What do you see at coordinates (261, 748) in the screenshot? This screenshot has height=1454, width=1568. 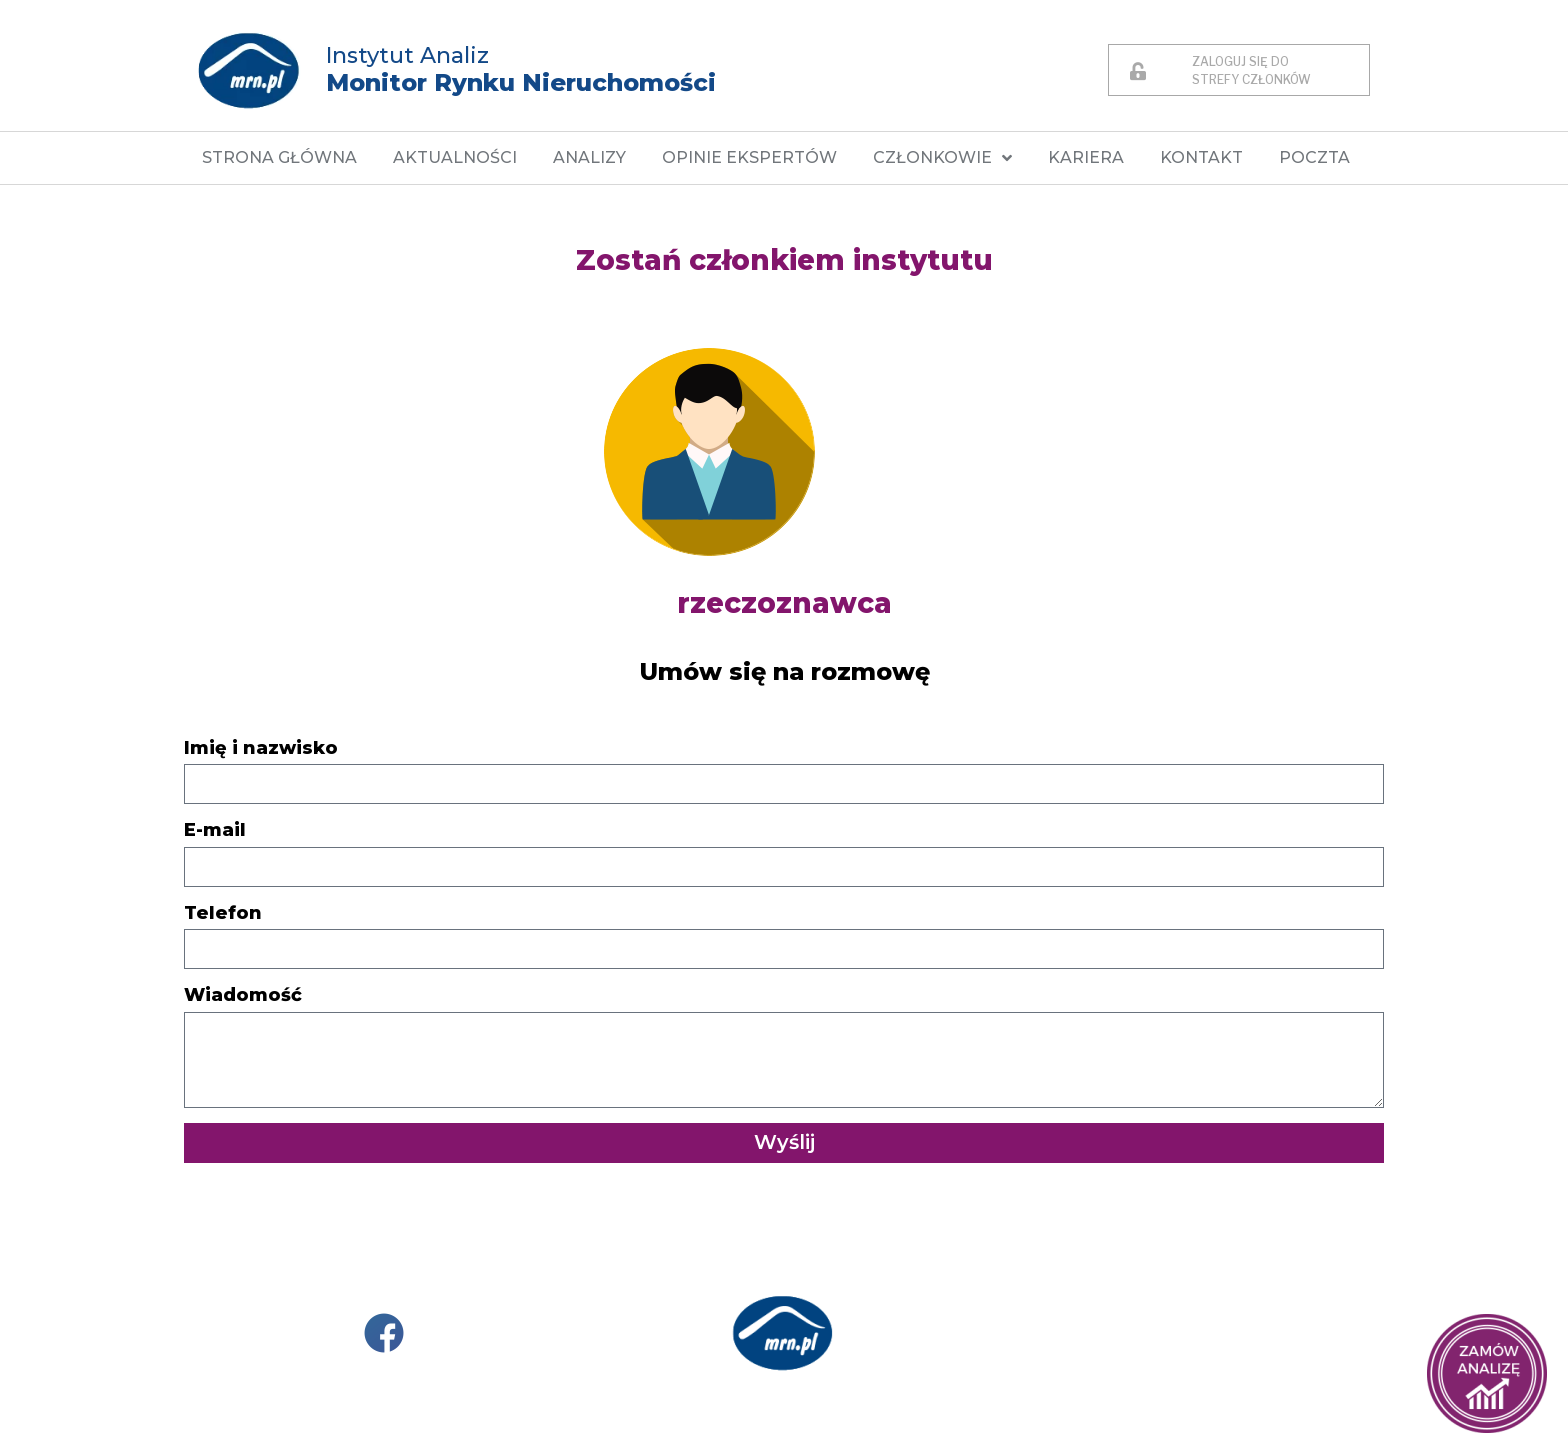 I see `Imię i nazwisko` at bounding box center [261, 748].